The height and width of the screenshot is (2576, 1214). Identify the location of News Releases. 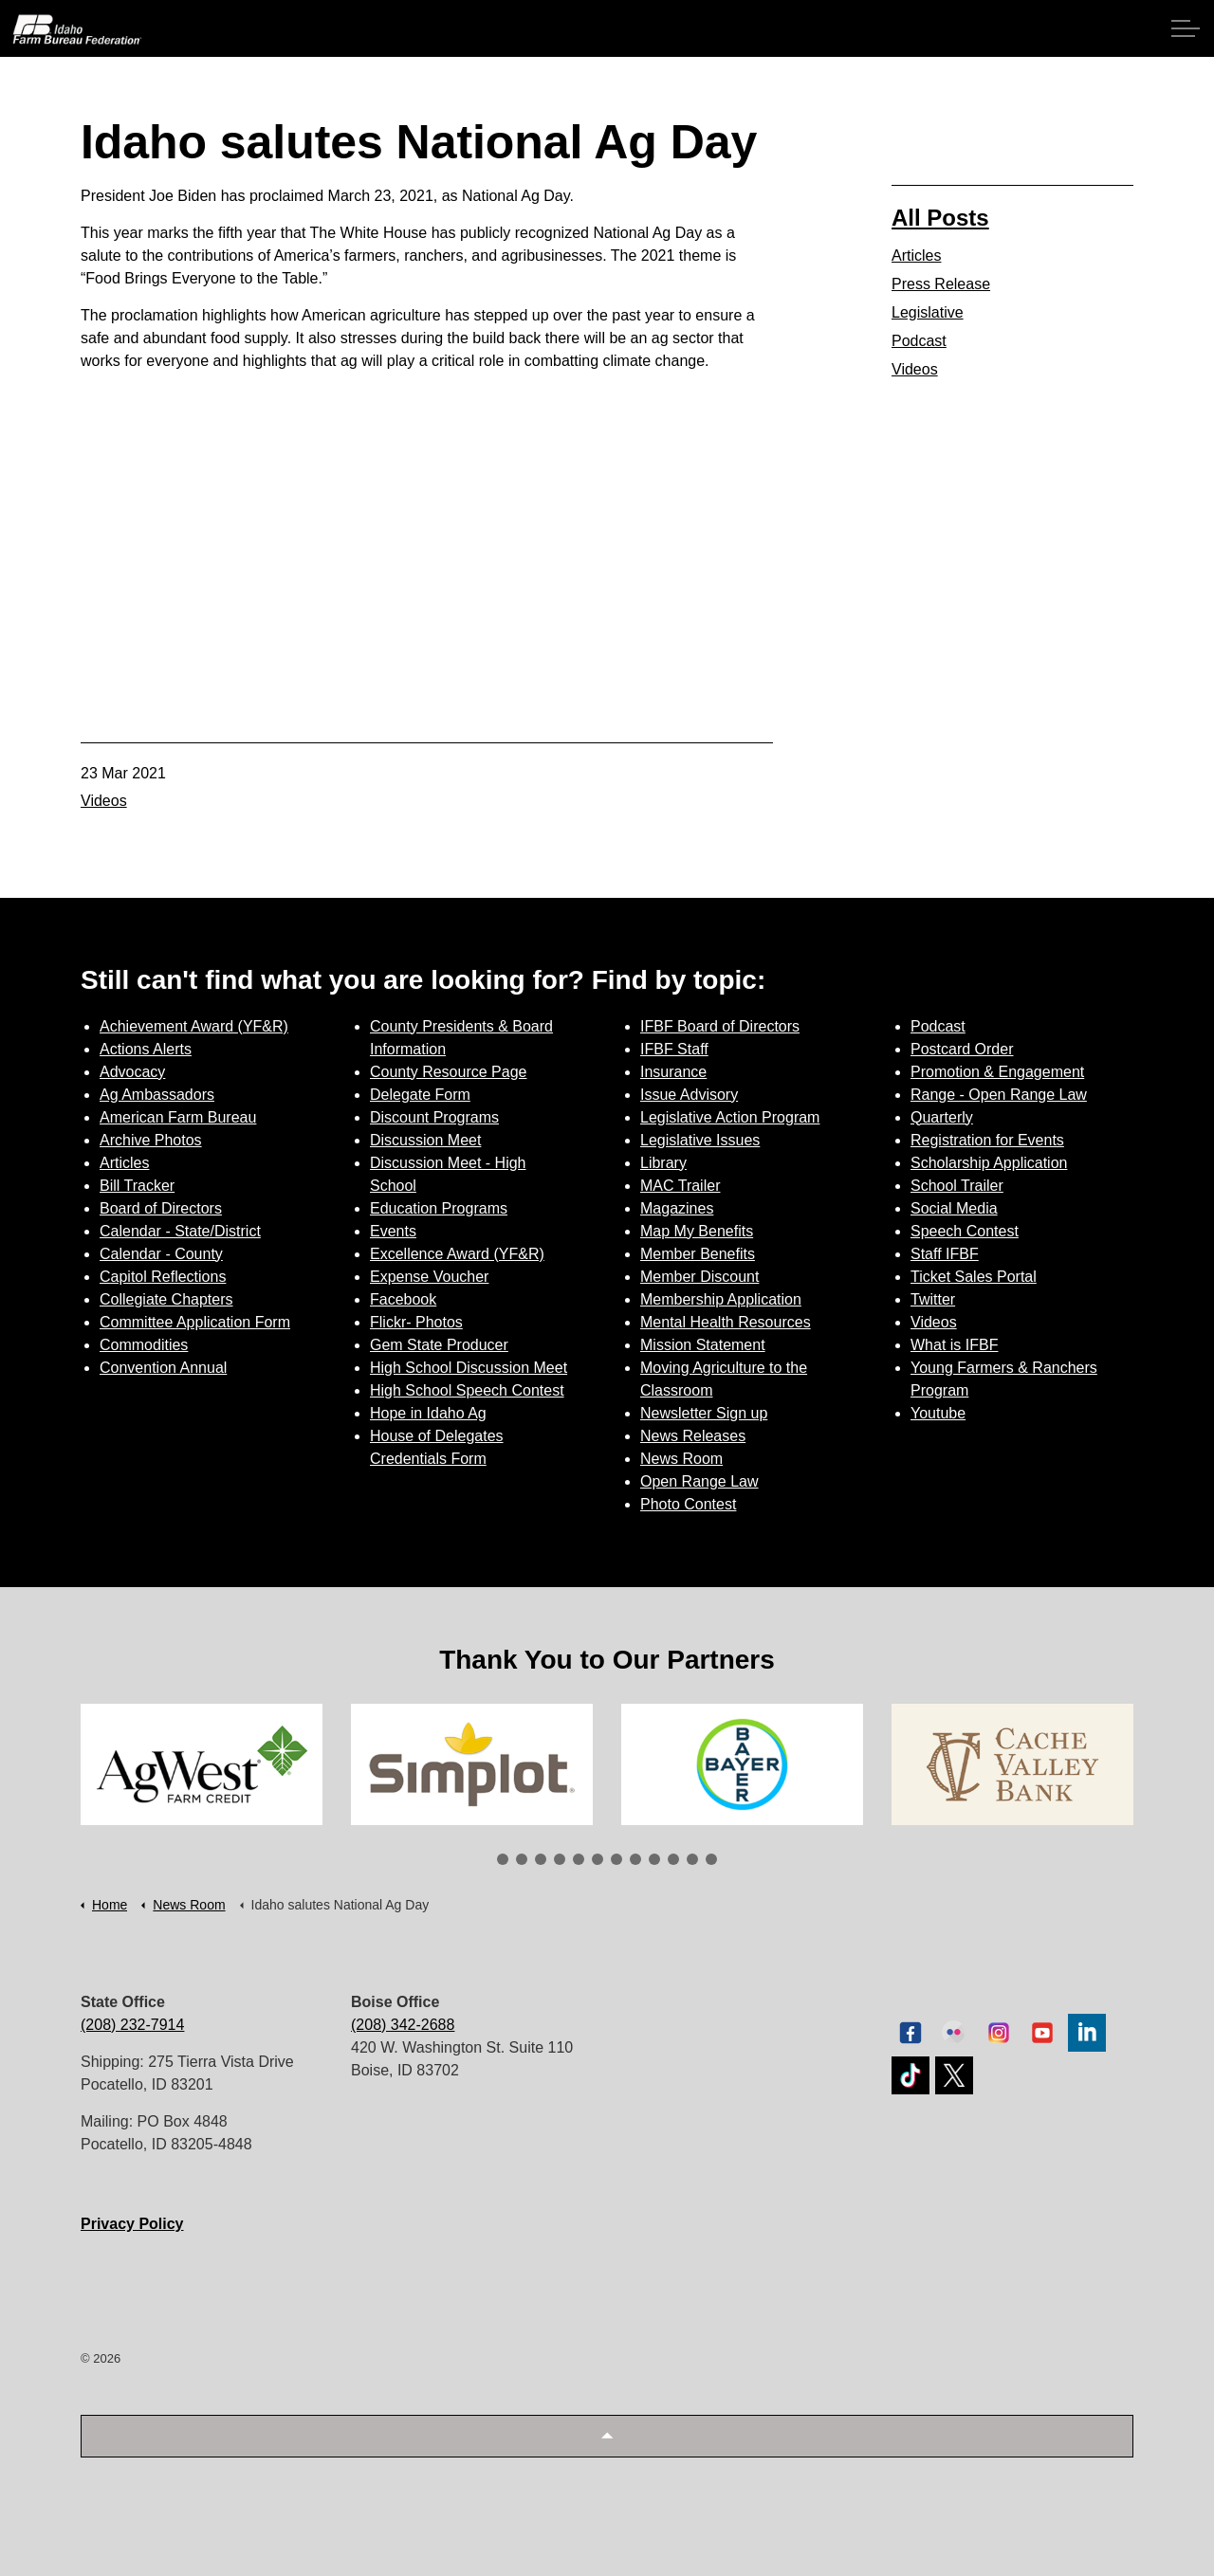
(692, 1436).